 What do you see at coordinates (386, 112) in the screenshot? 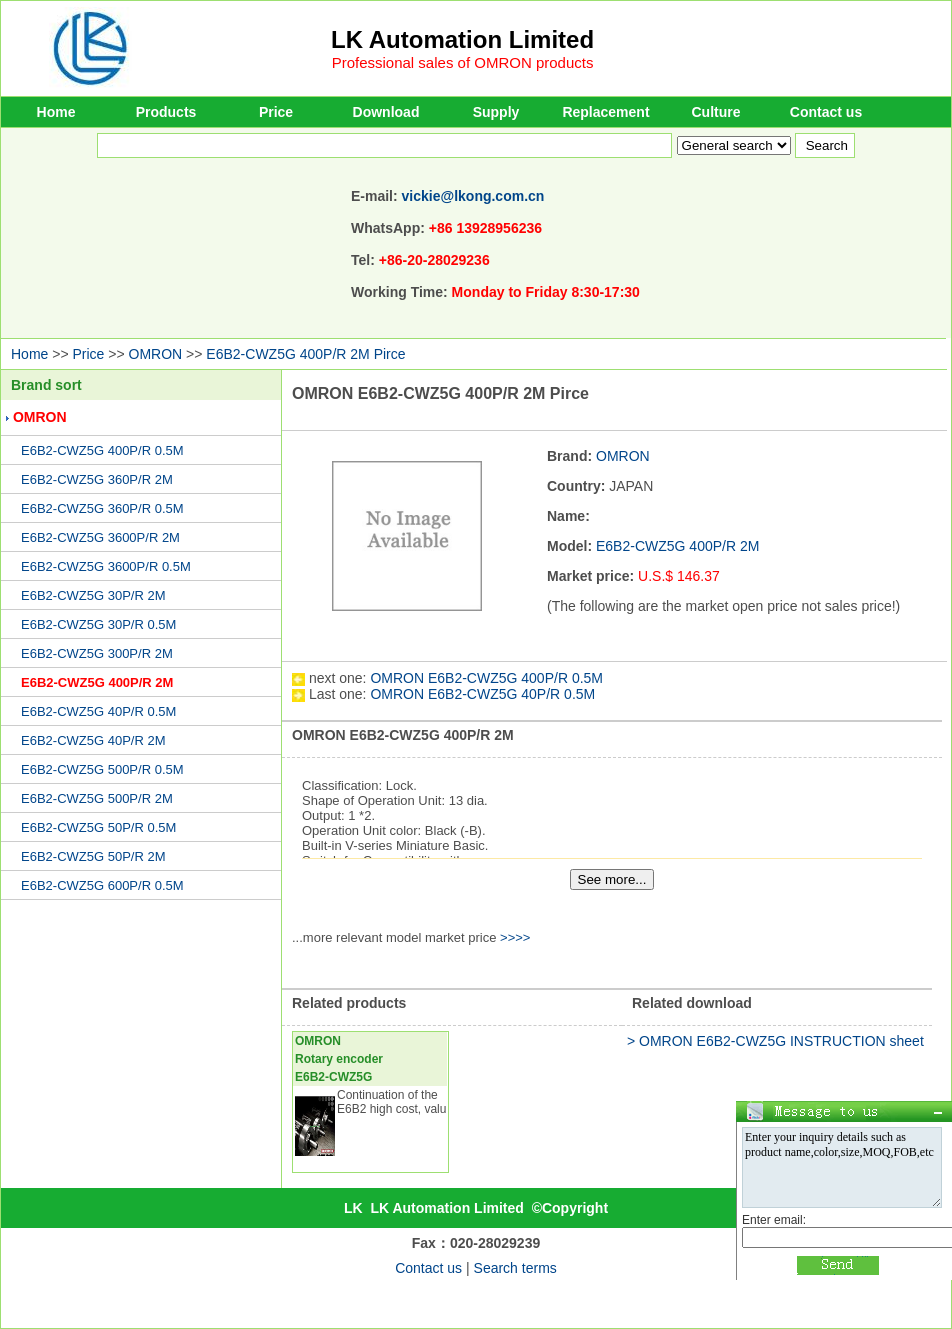
I see `Download` at bounding box center [386, 112].